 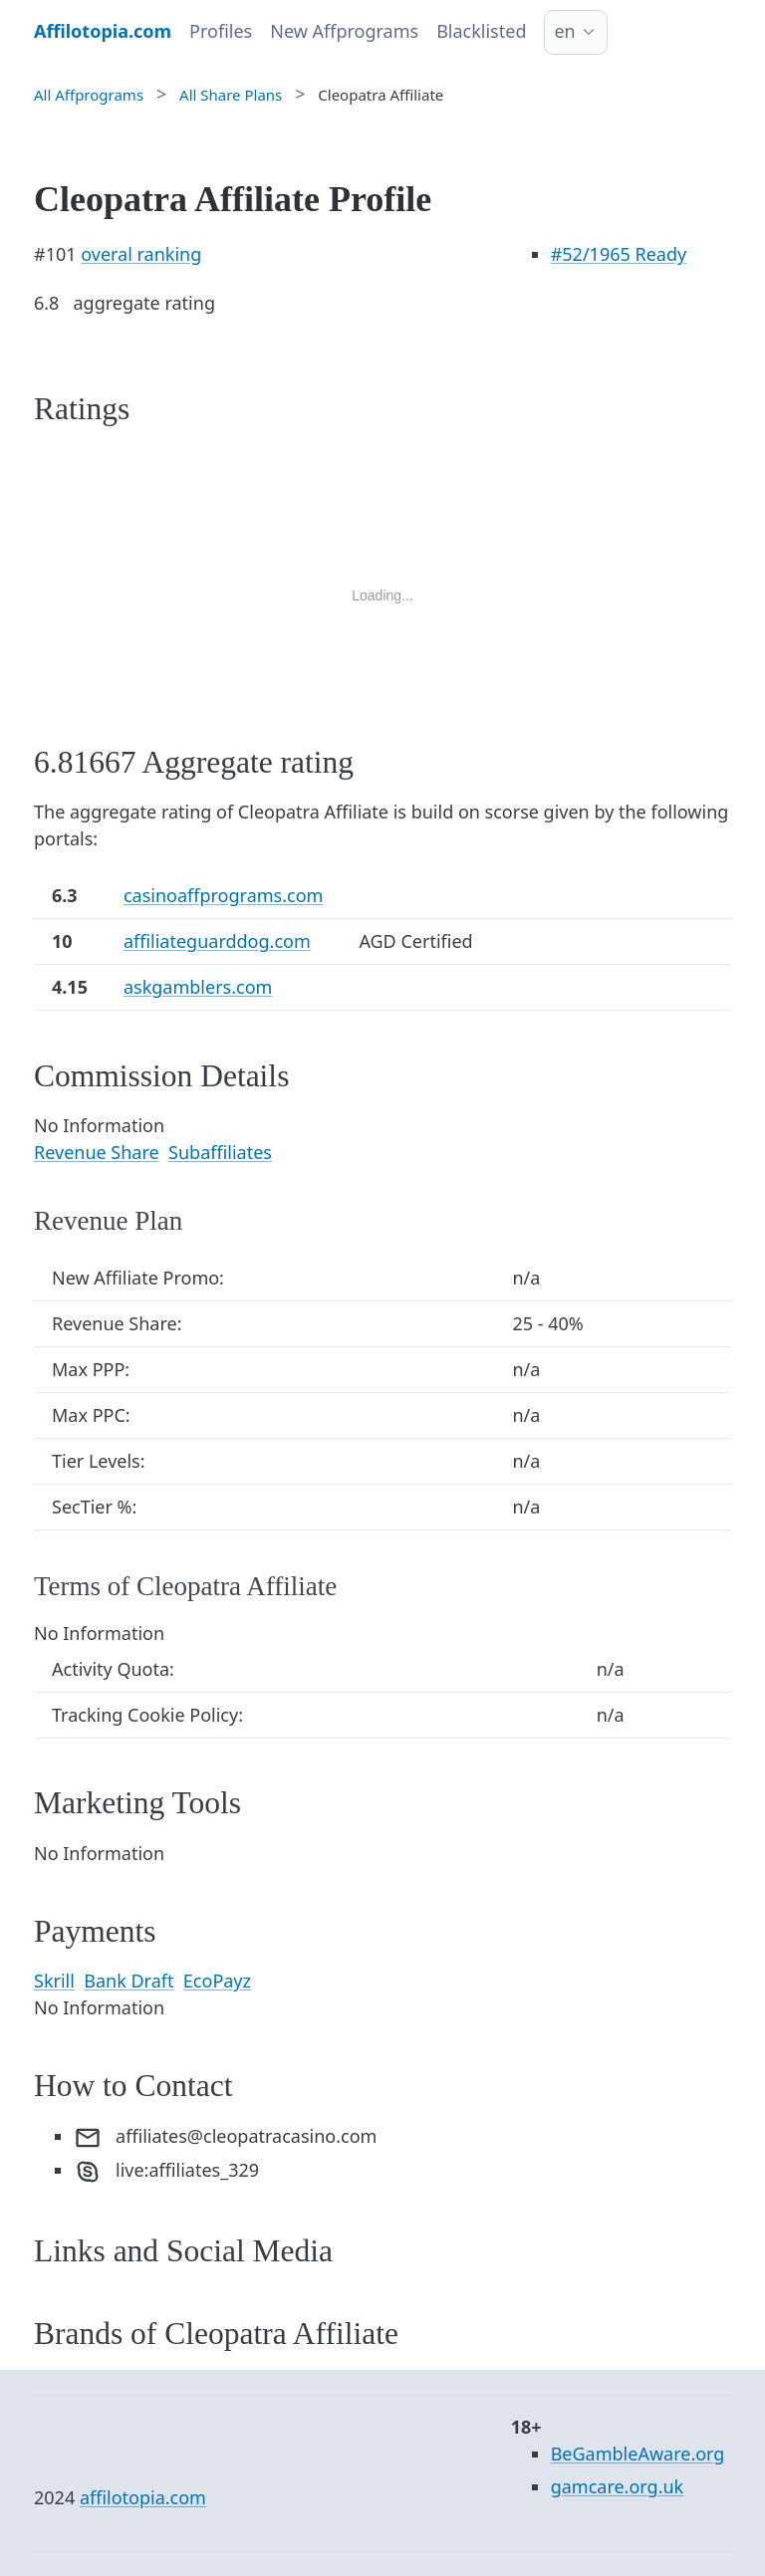 What do you see at coordinates (143, 2497) in the screenshot?
I see `affilotopia.com` at bounding box center [143, 2497].